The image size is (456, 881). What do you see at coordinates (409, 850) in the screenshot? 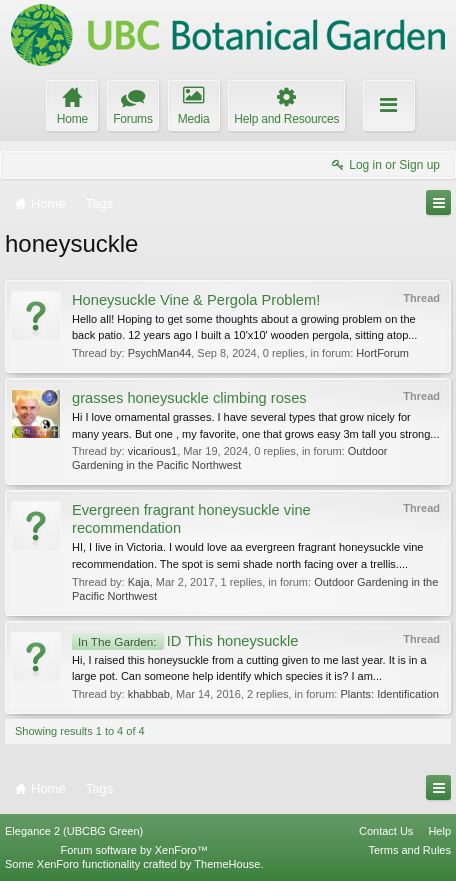
I see `Terms and Rules` at bounding box center [409, 850].